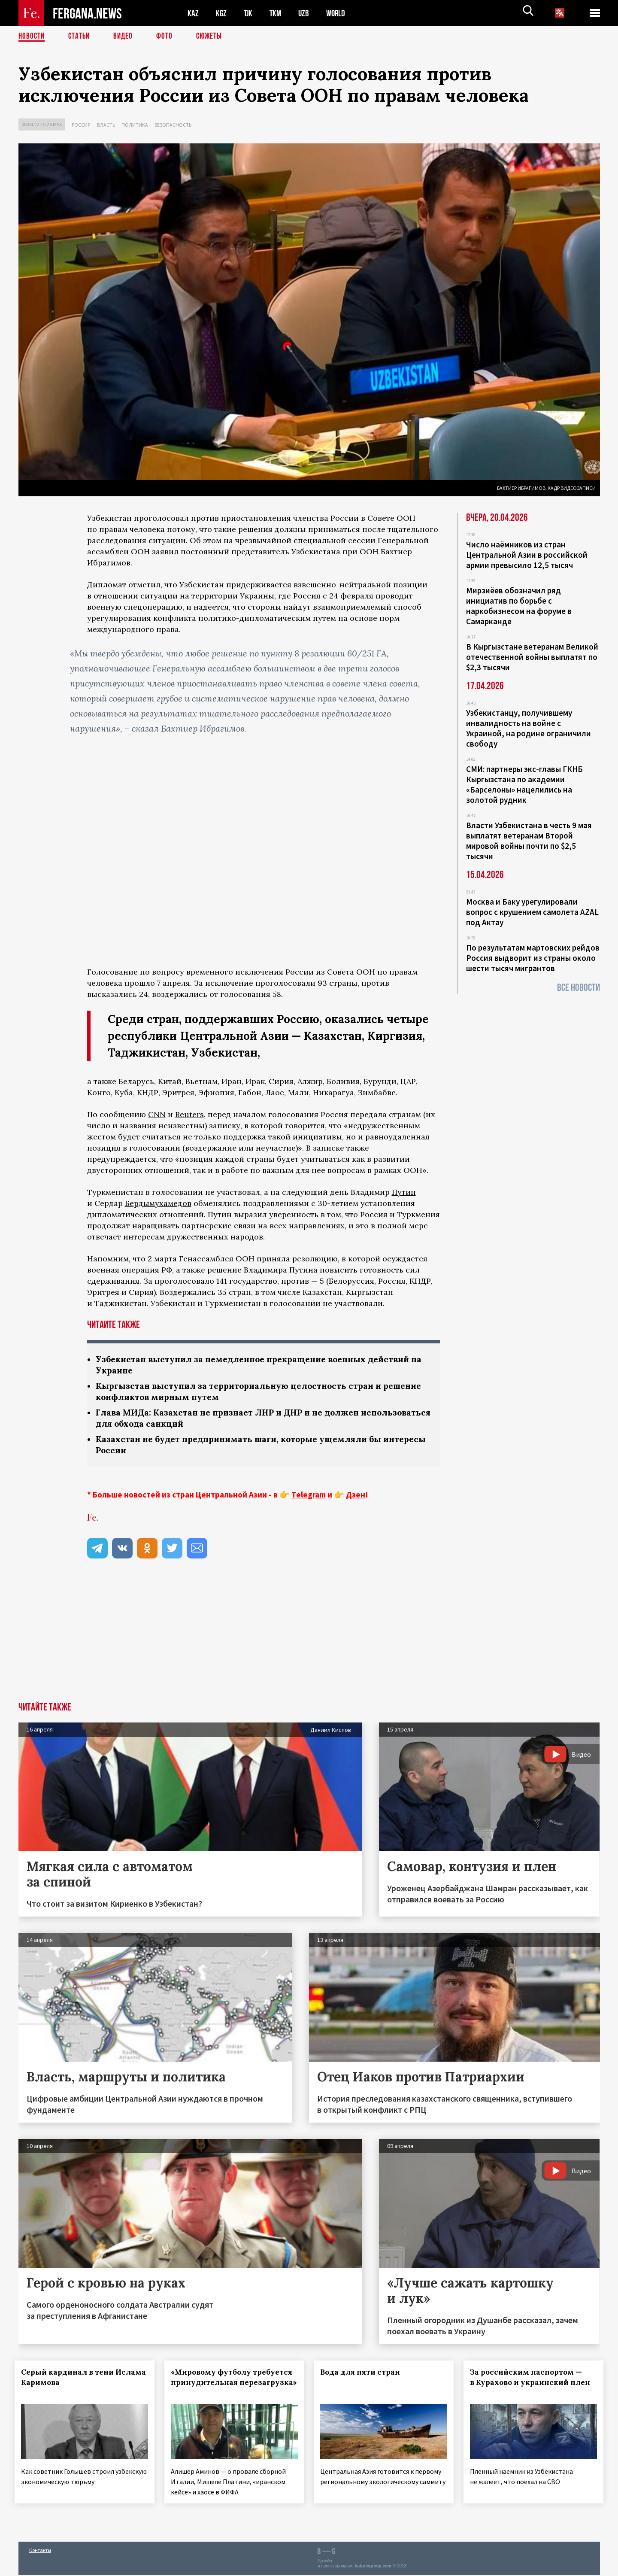 The height and width of the screenshot is (2576, 618). Describe the element at coordinates (578, 987) in the screenshot. I see `Все новости` at that location.